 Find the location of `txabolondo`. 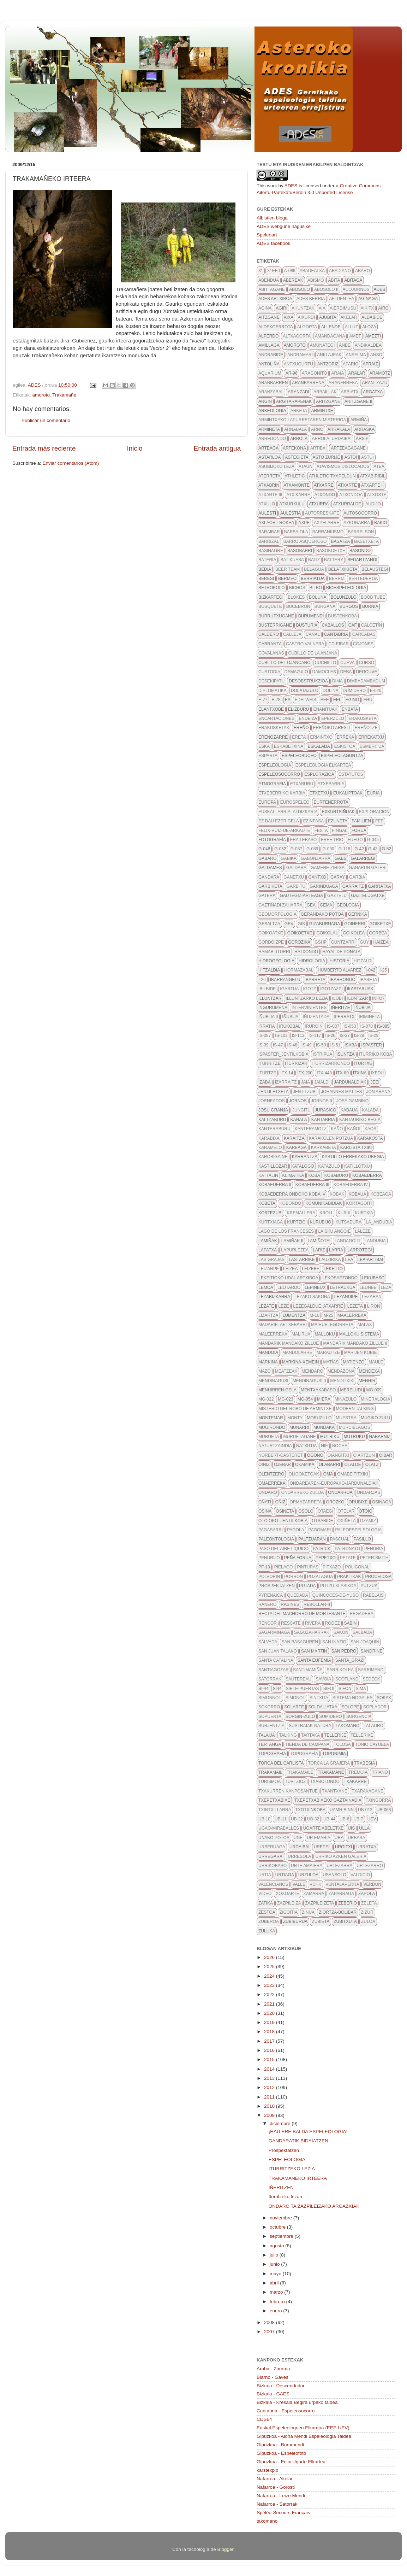

txabolondo is located at coordinates (324, 1781).